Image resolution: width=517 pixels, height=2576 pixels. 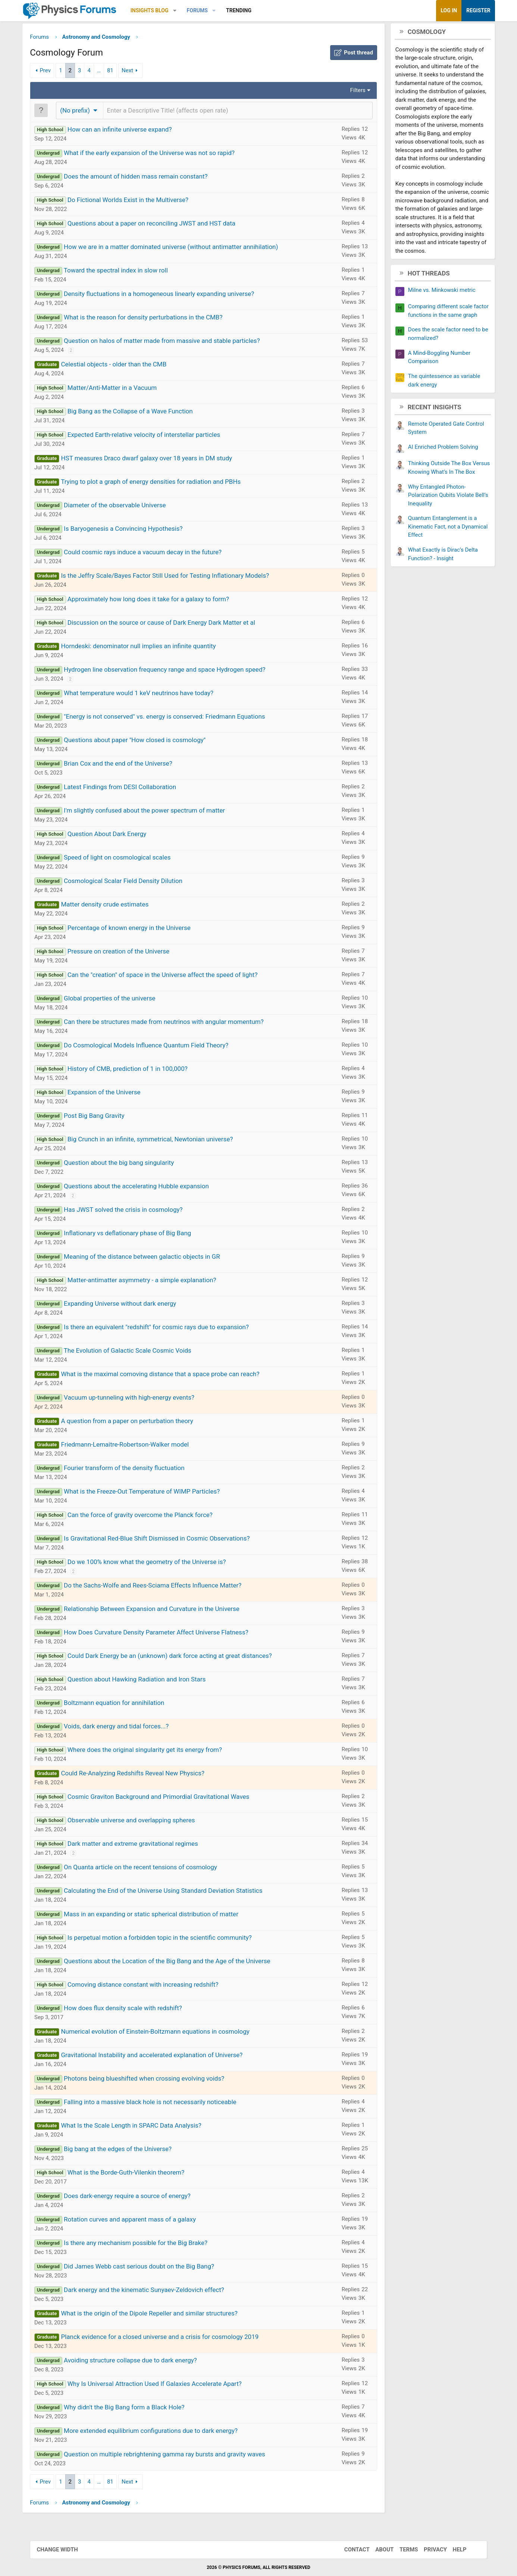 I want to click on Approximately how long does it take for a galaxy to form?, so click(x=159, y=600).